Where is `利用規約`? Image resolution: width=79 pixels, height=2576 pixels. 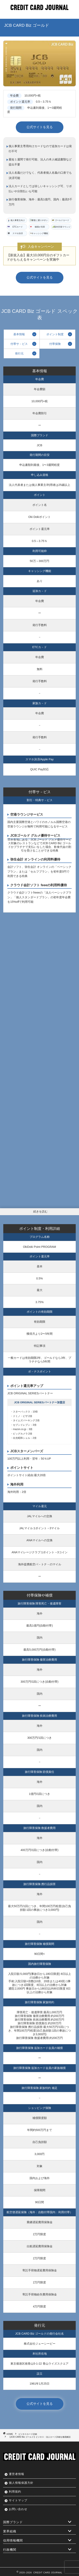
利用規約 is located at coordinates (15, 2491).